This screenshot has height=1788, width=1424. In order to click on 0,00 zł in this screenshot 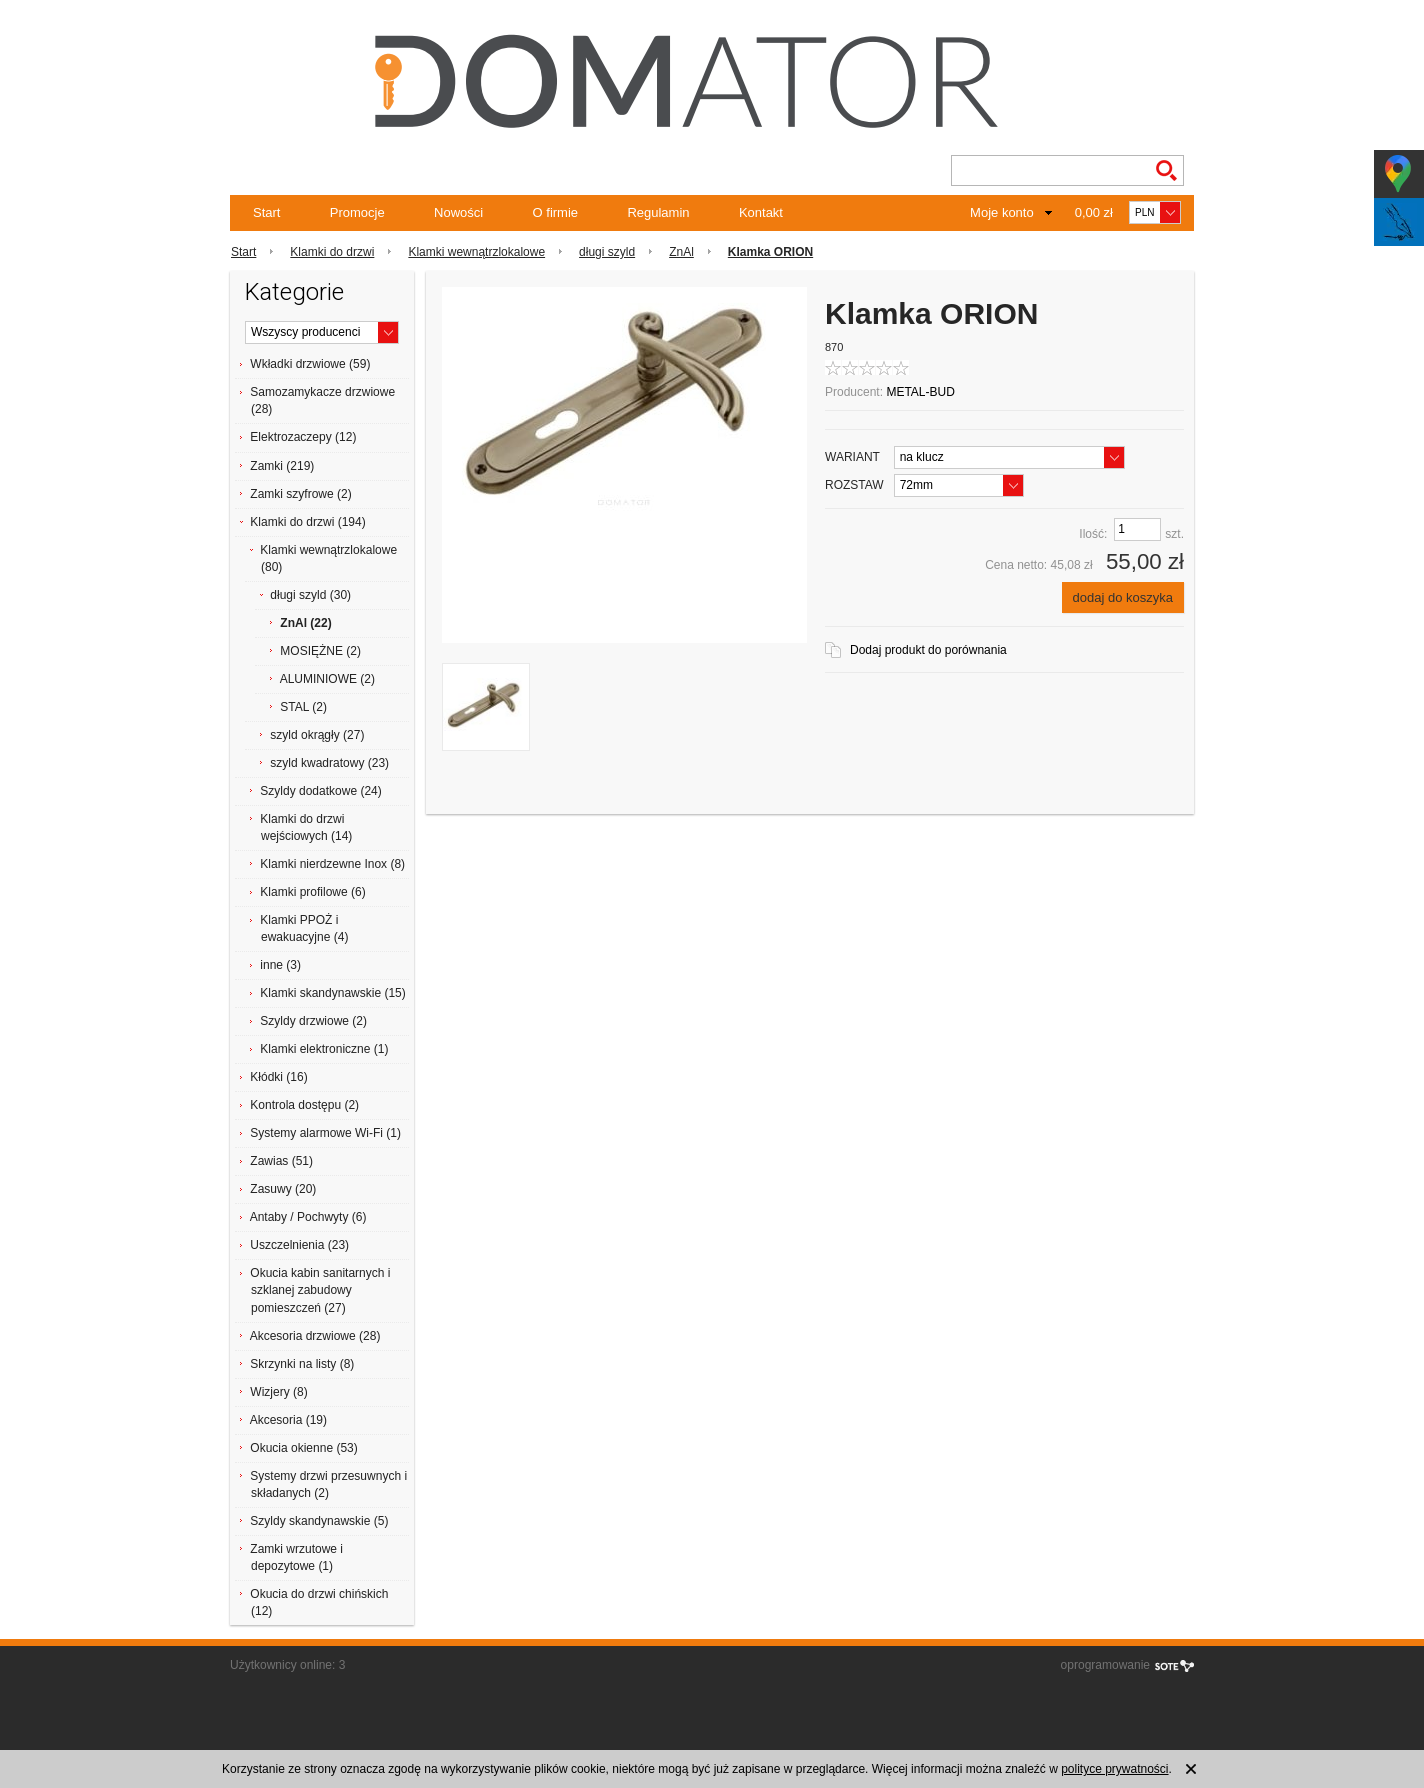, I will do `click(1094, 212)`.